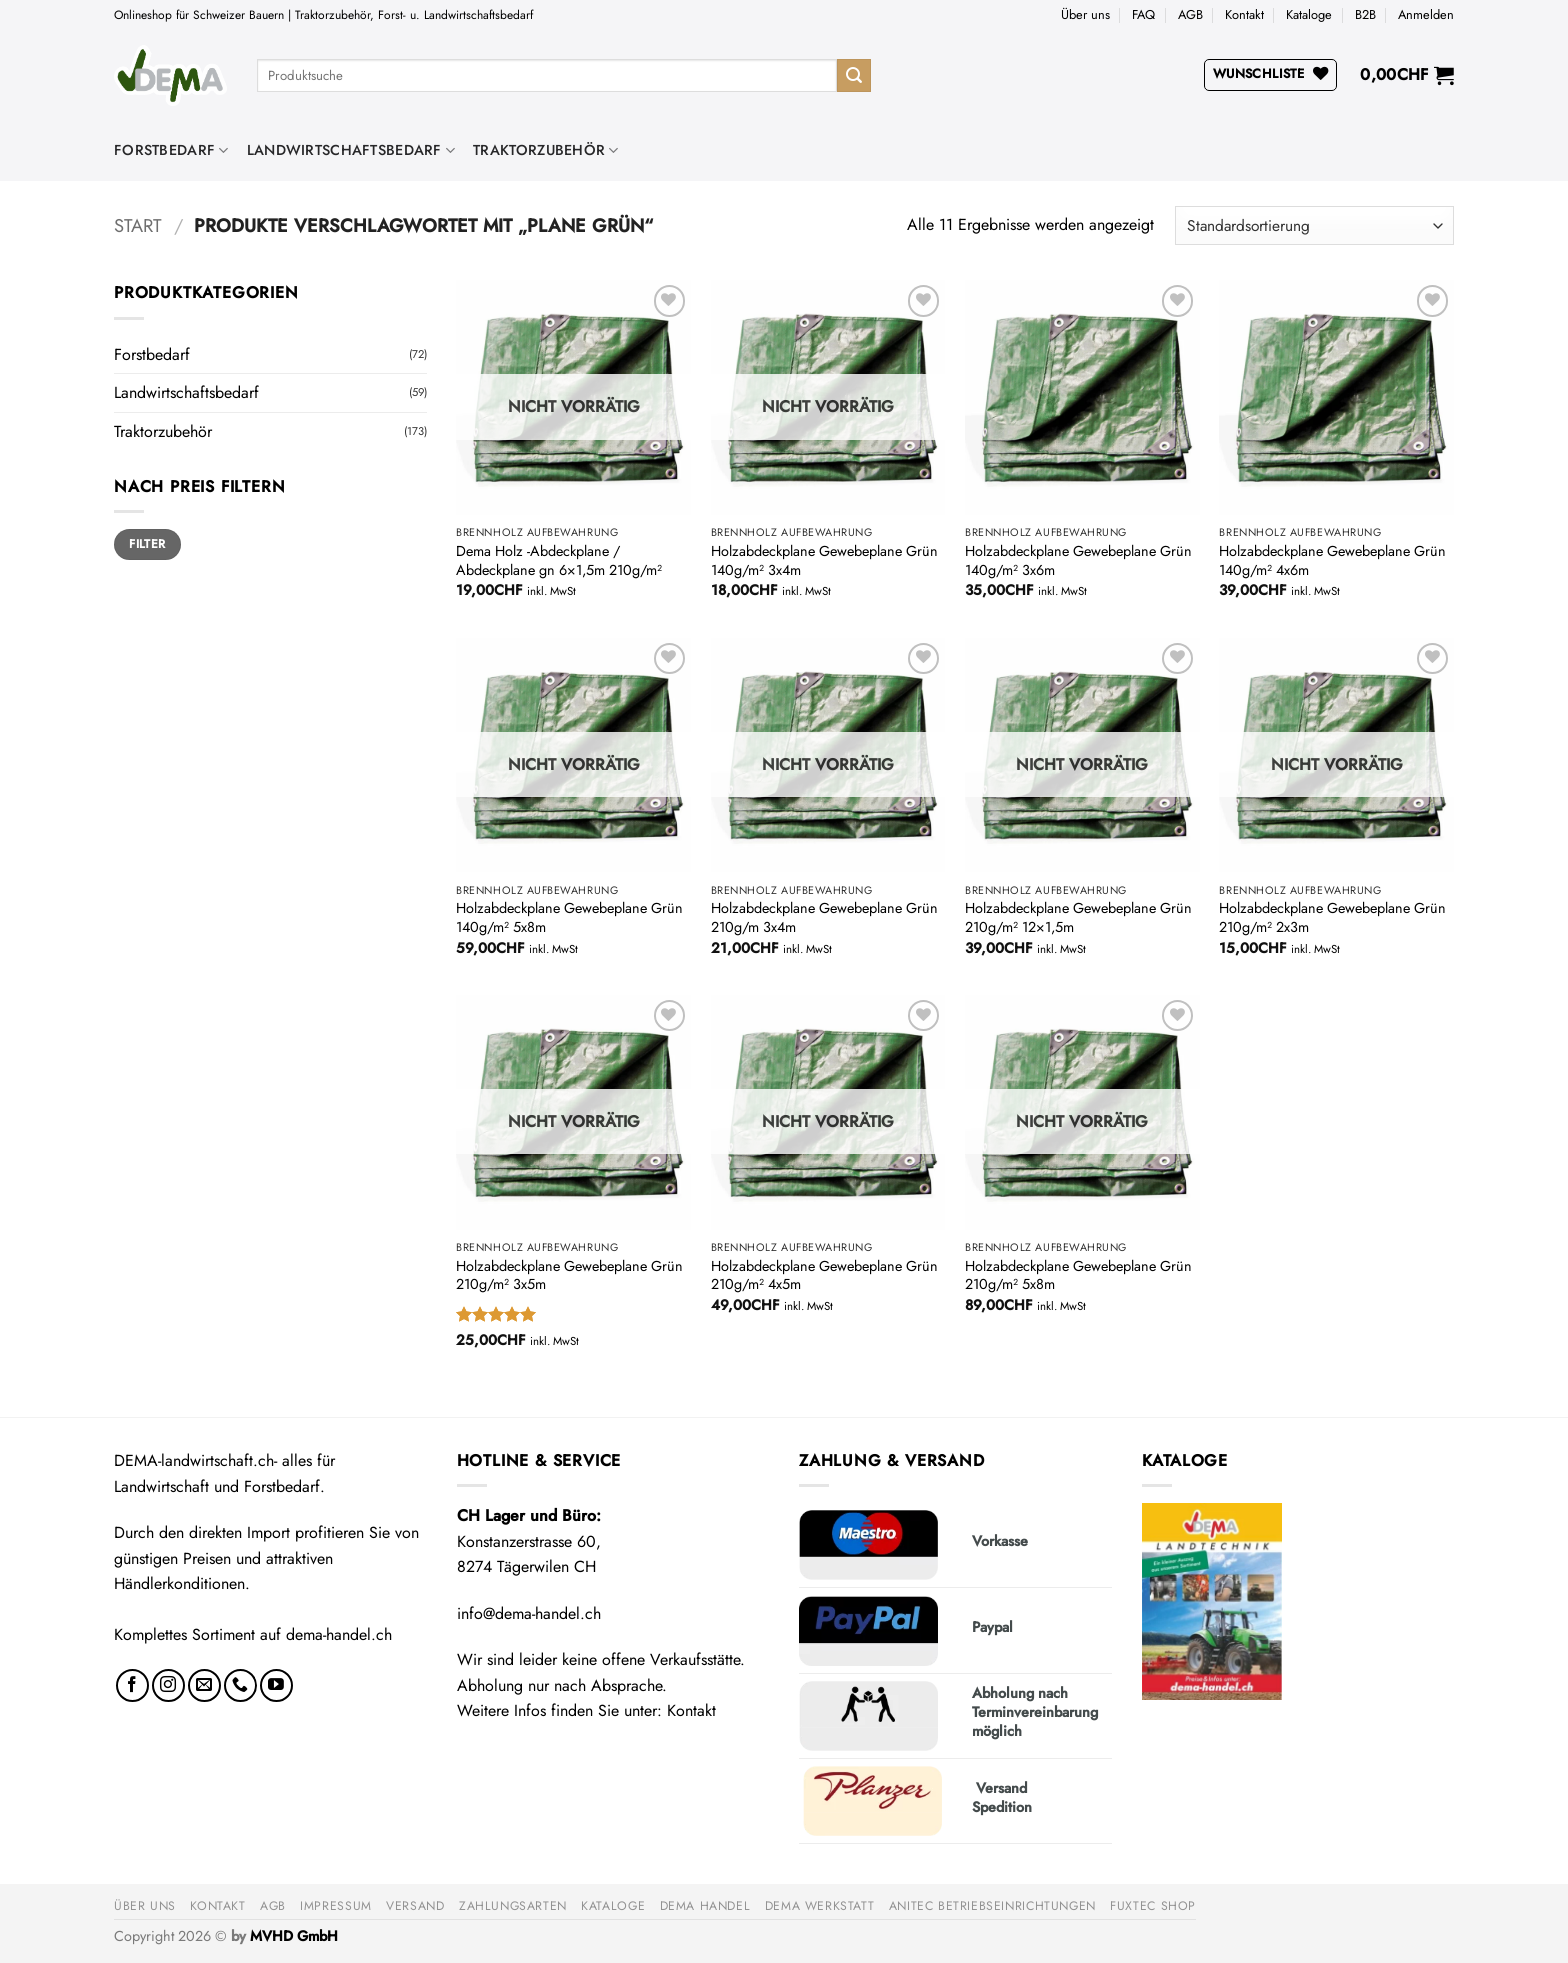 The image size is (1568, 1963). Describe the element at coordinates (854, 76) in the screenshot. I see `[Übermitteln]` at that location.